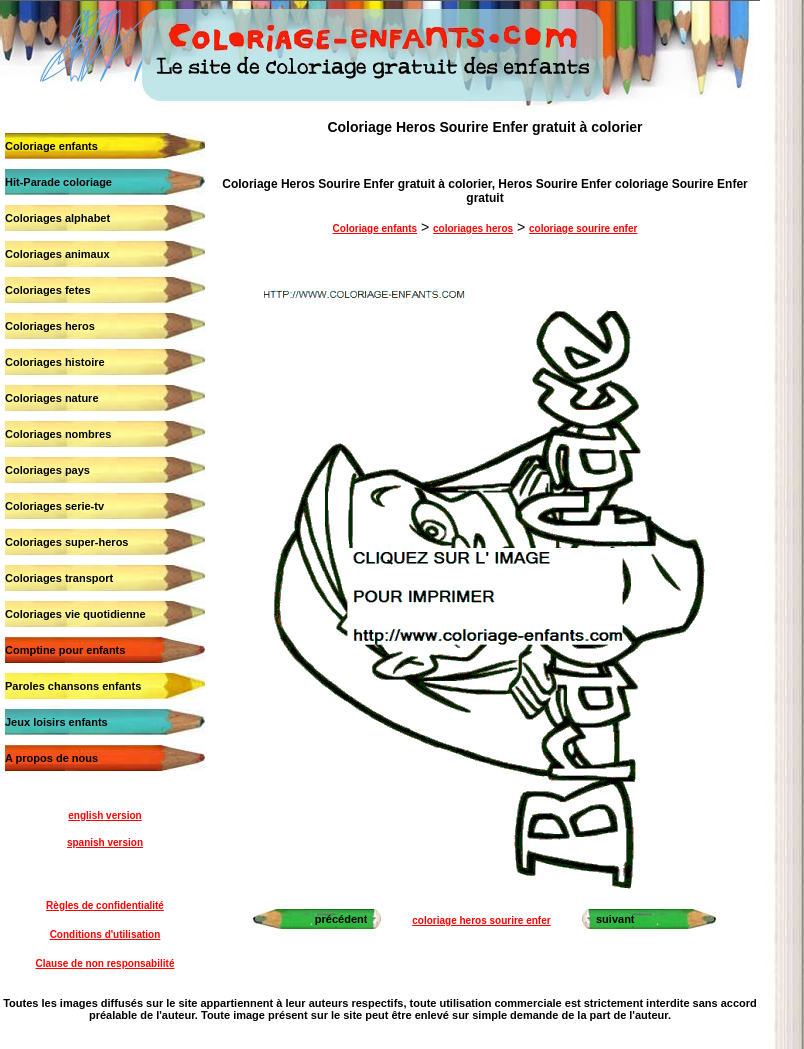 Image resolution: width=804 pixels, height=1049 pixels. Describe the element at coordinates (47, 470) in the screenshot. I see `Coloriages pays` at that location.